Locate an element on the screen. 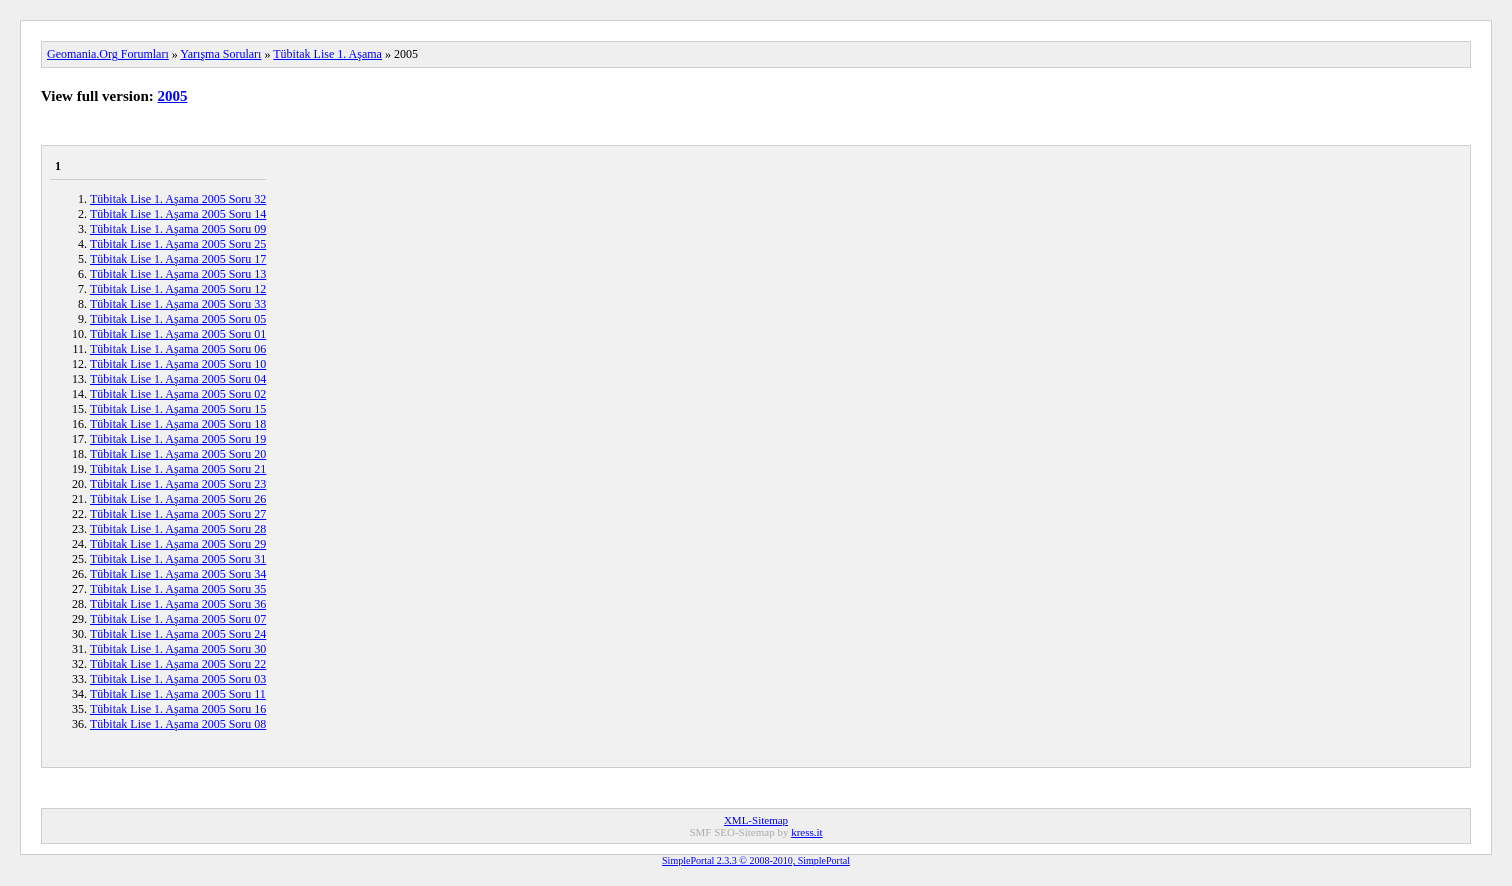 This screenshot has width=1512, height=886. Tübitak Lise 1. Aşama 2005 Soru 24 is located at coordinates (178, 634).